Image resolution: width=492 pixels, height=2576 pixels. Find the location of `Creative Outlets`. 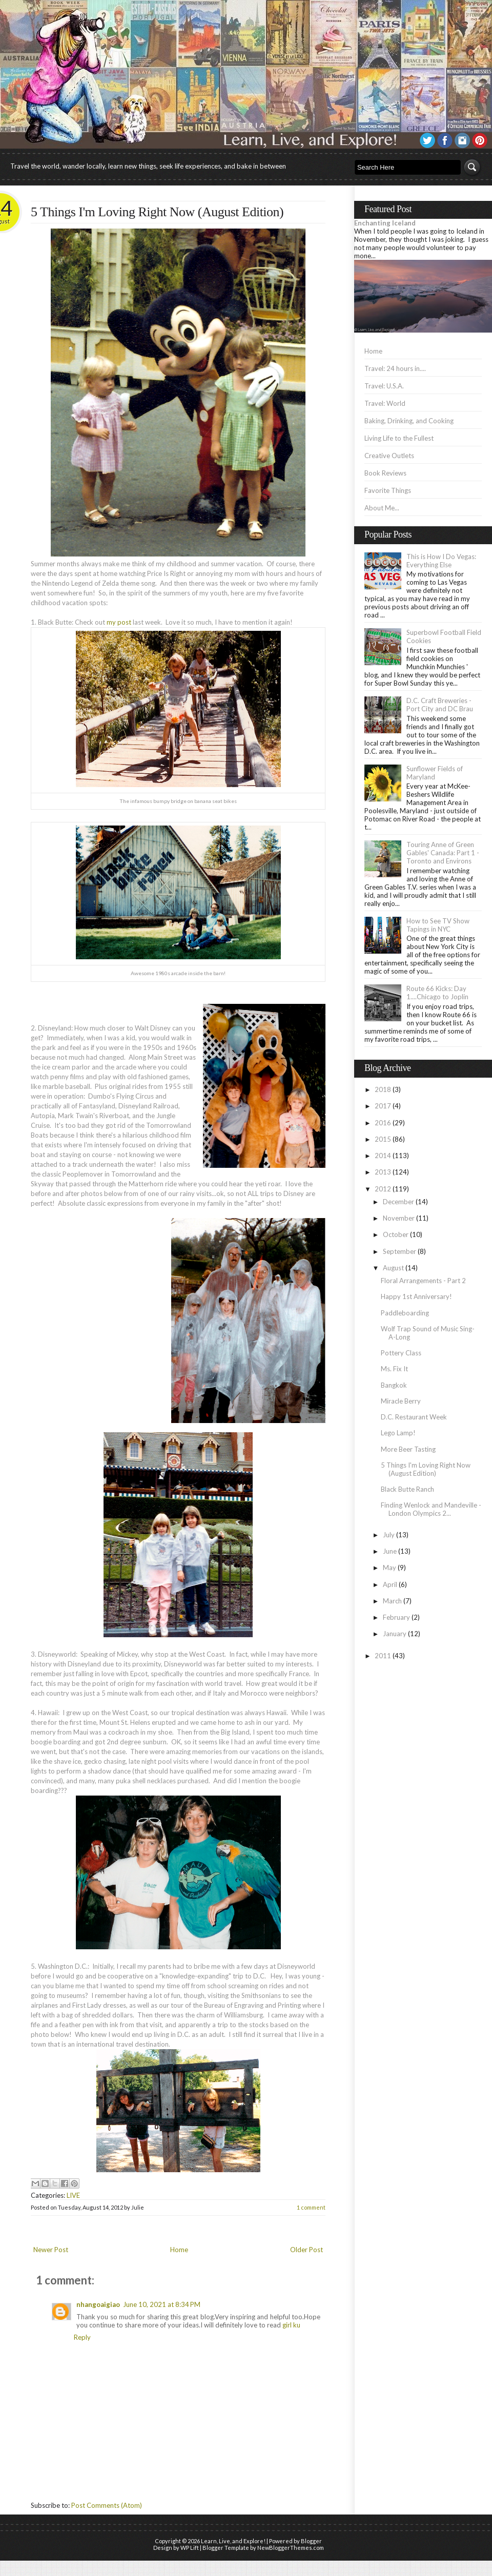

Creative Outlets is located at coordinates (389, 455).